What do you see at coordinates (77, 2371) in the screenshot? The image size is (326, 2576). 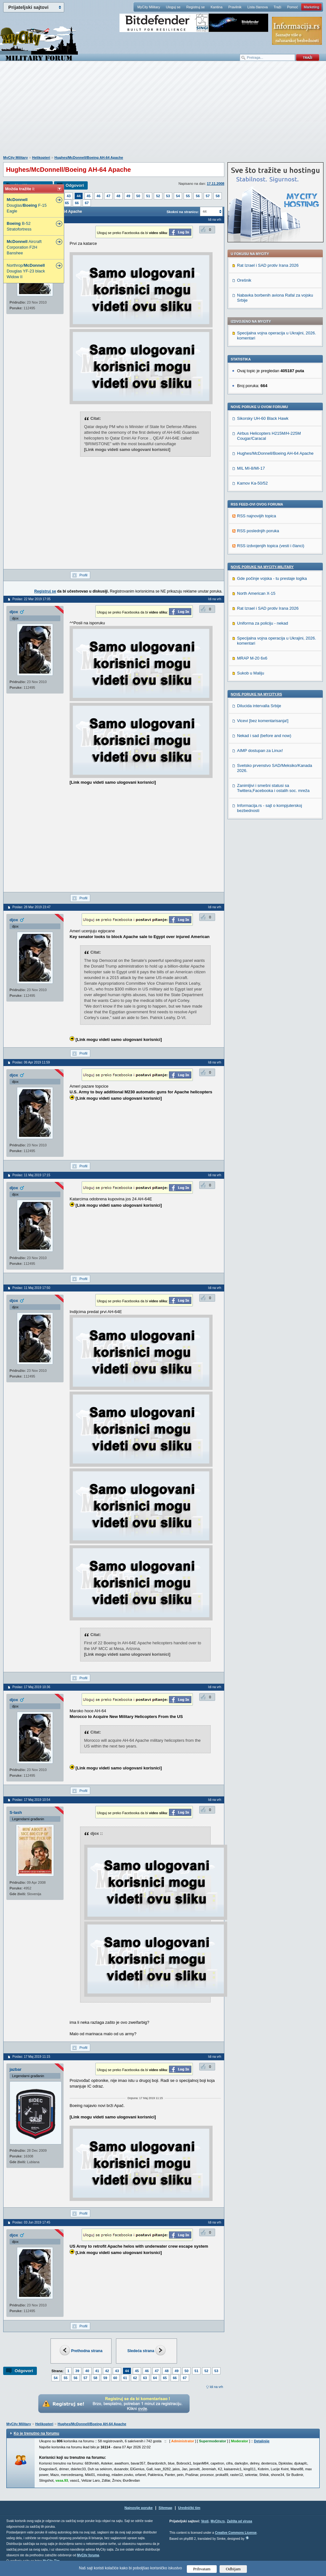 I see `39` at bounding box center [77, 2371].